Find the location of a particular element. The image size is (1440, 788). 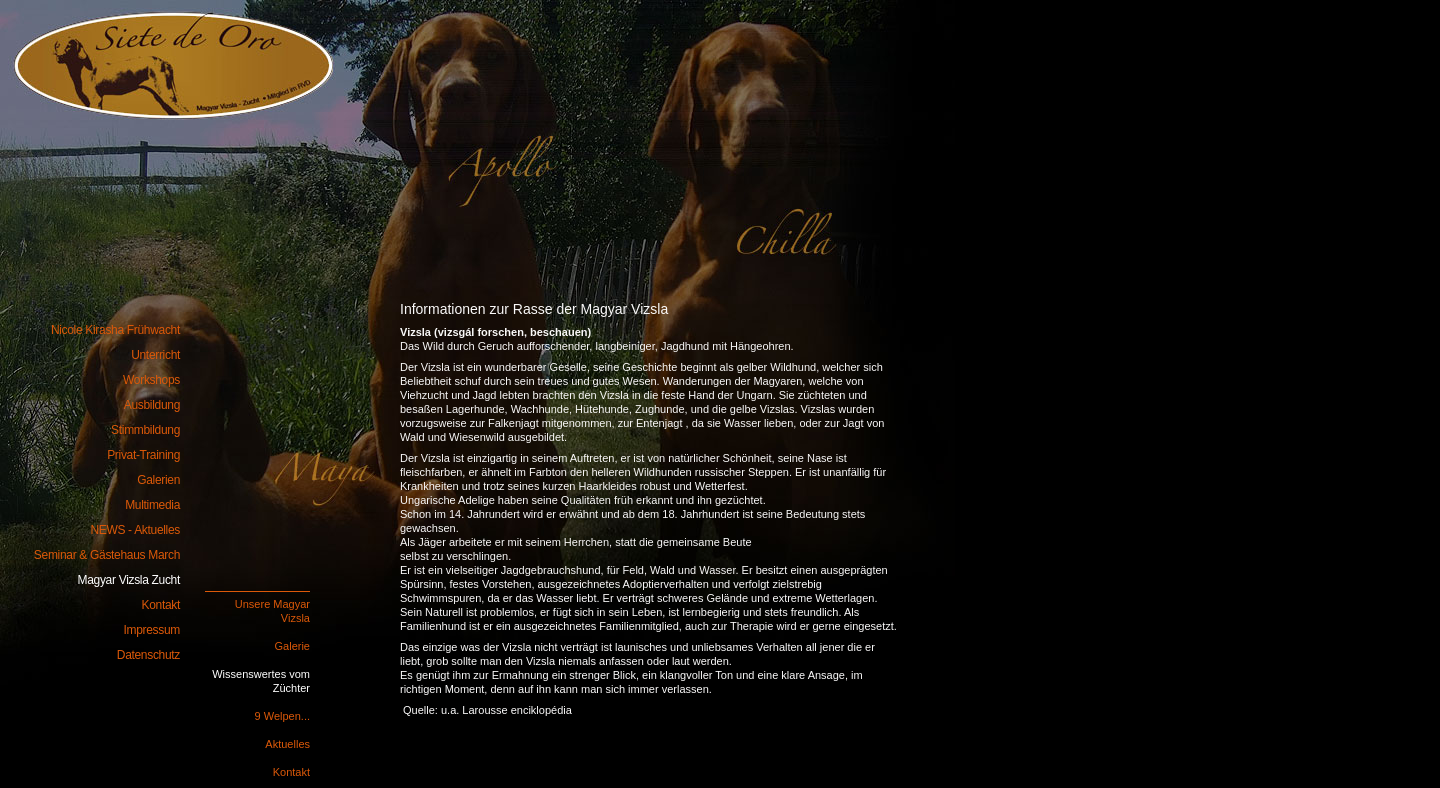

Impressum is located at coordinates (152, 630).